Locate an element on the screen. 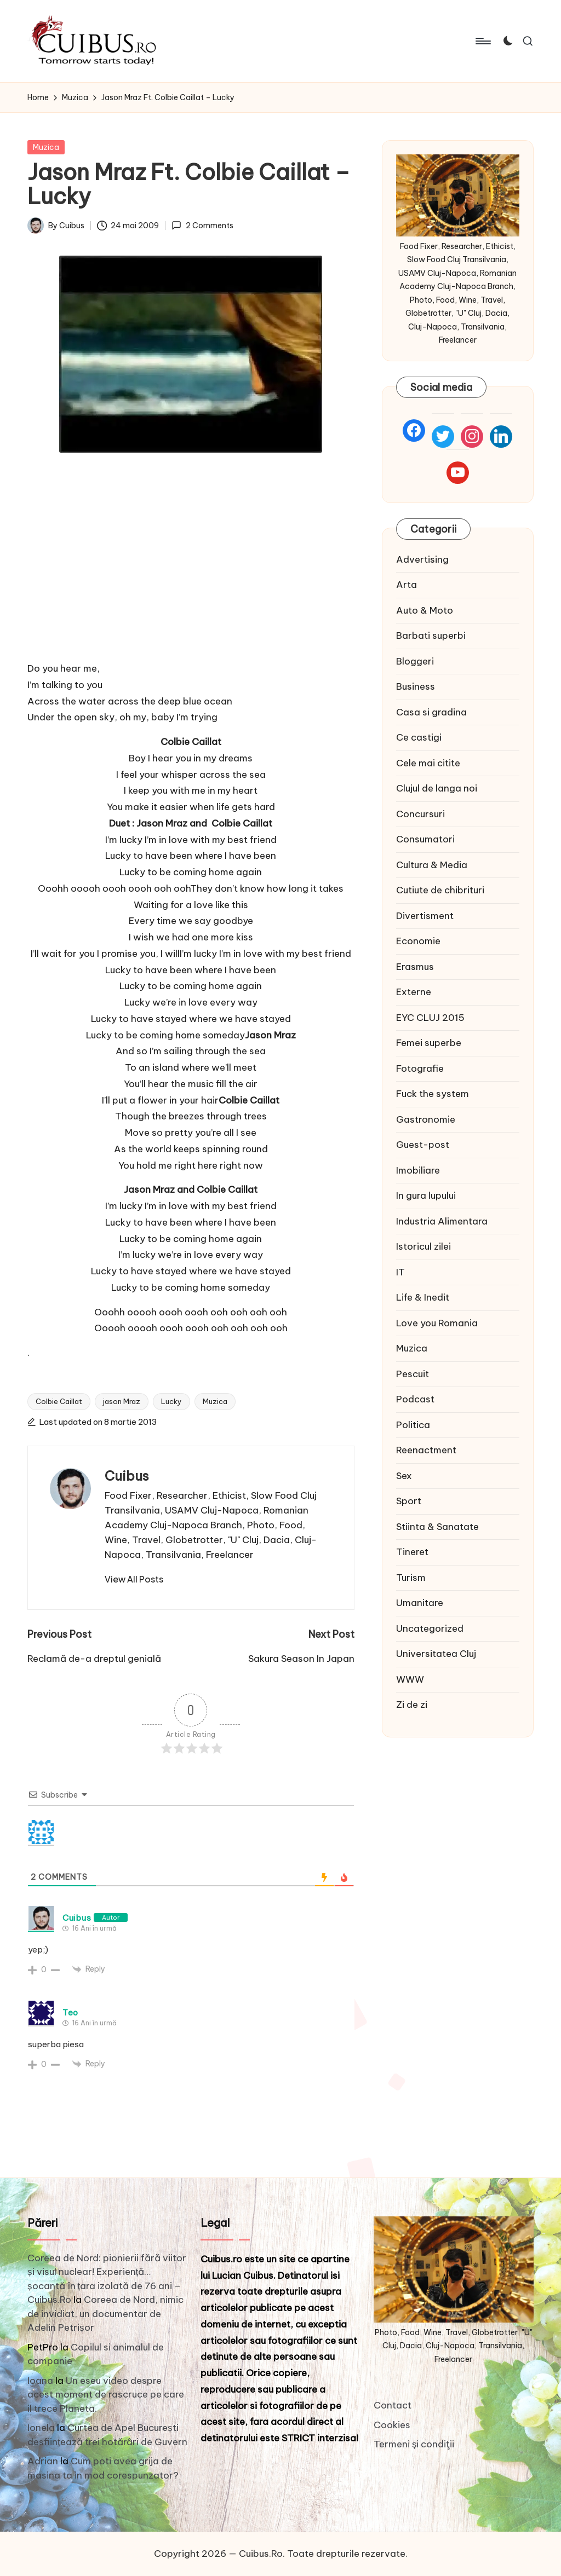 This screenshot has height=2576, width=561. Termeni și condiţii is located at coordinates (414, 2444).